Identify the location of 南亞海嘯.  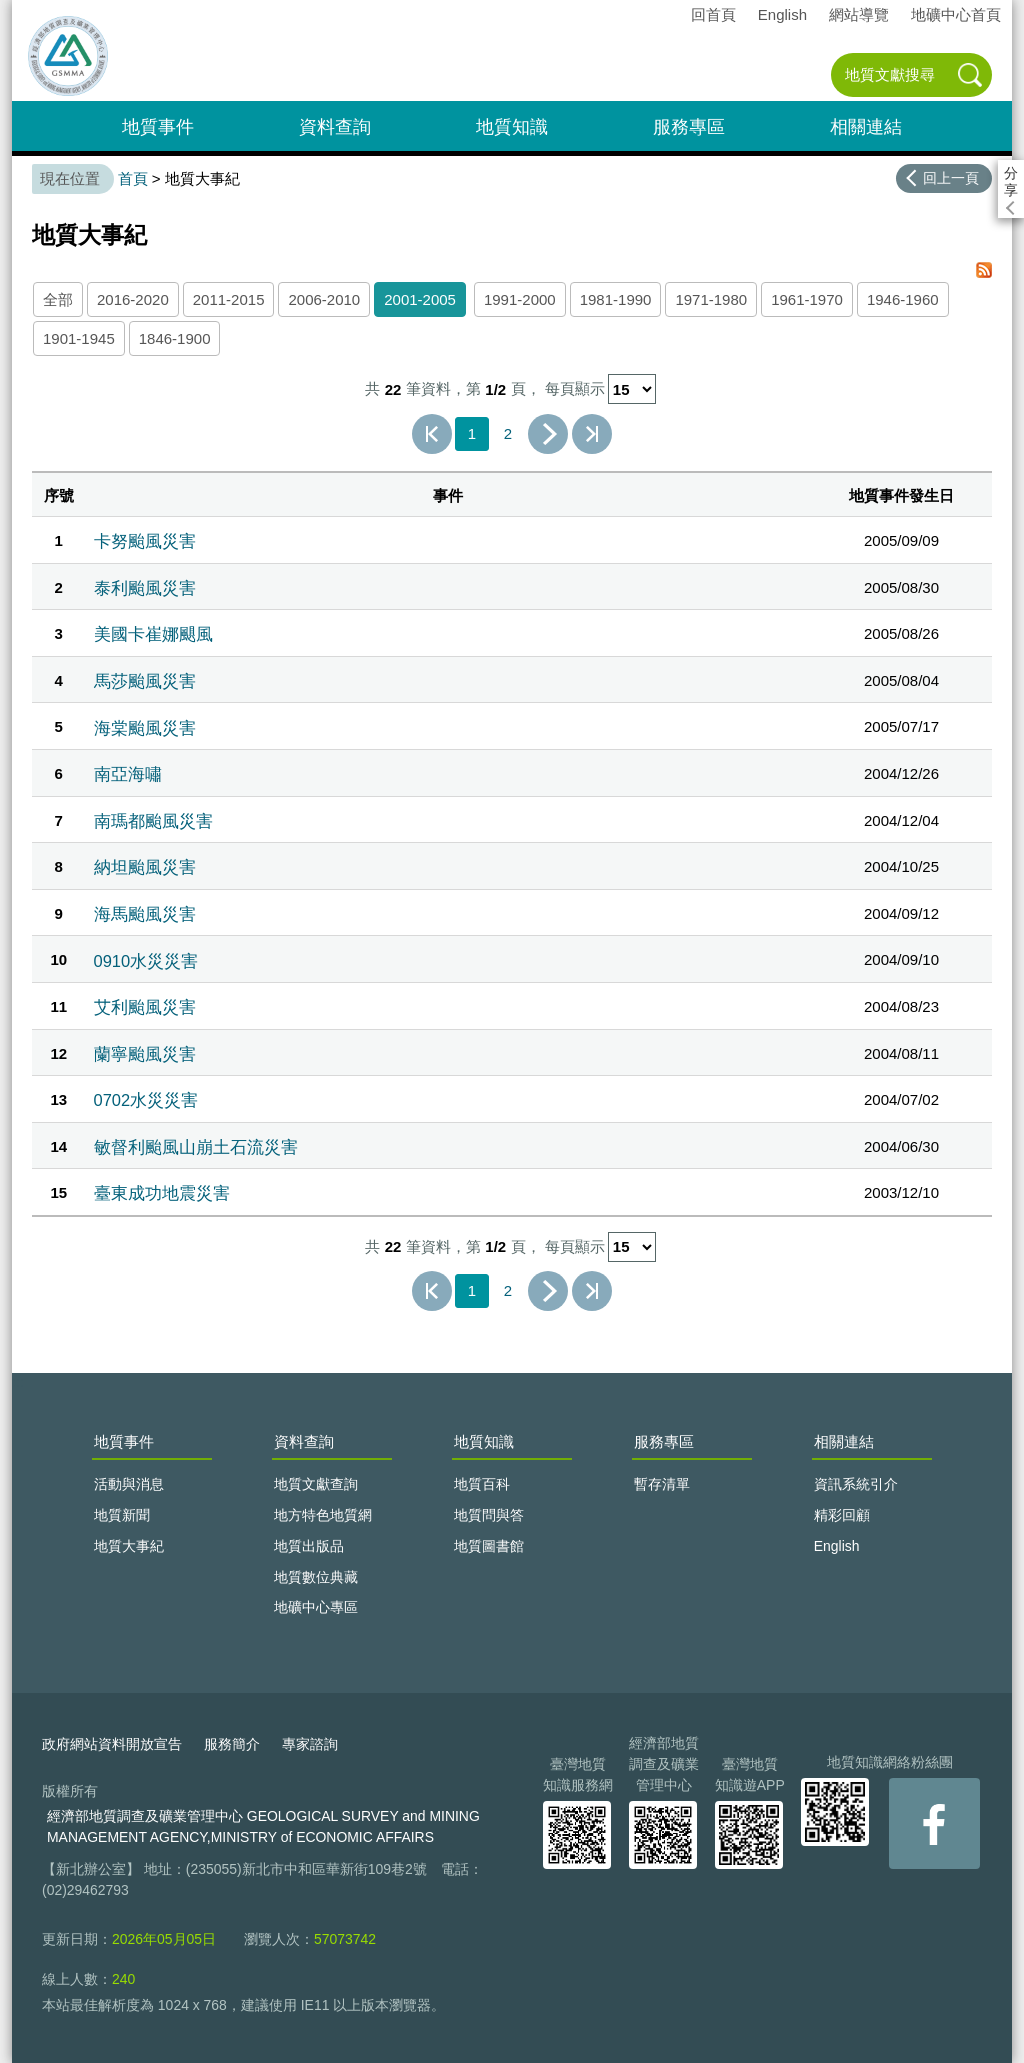
(128, 774).